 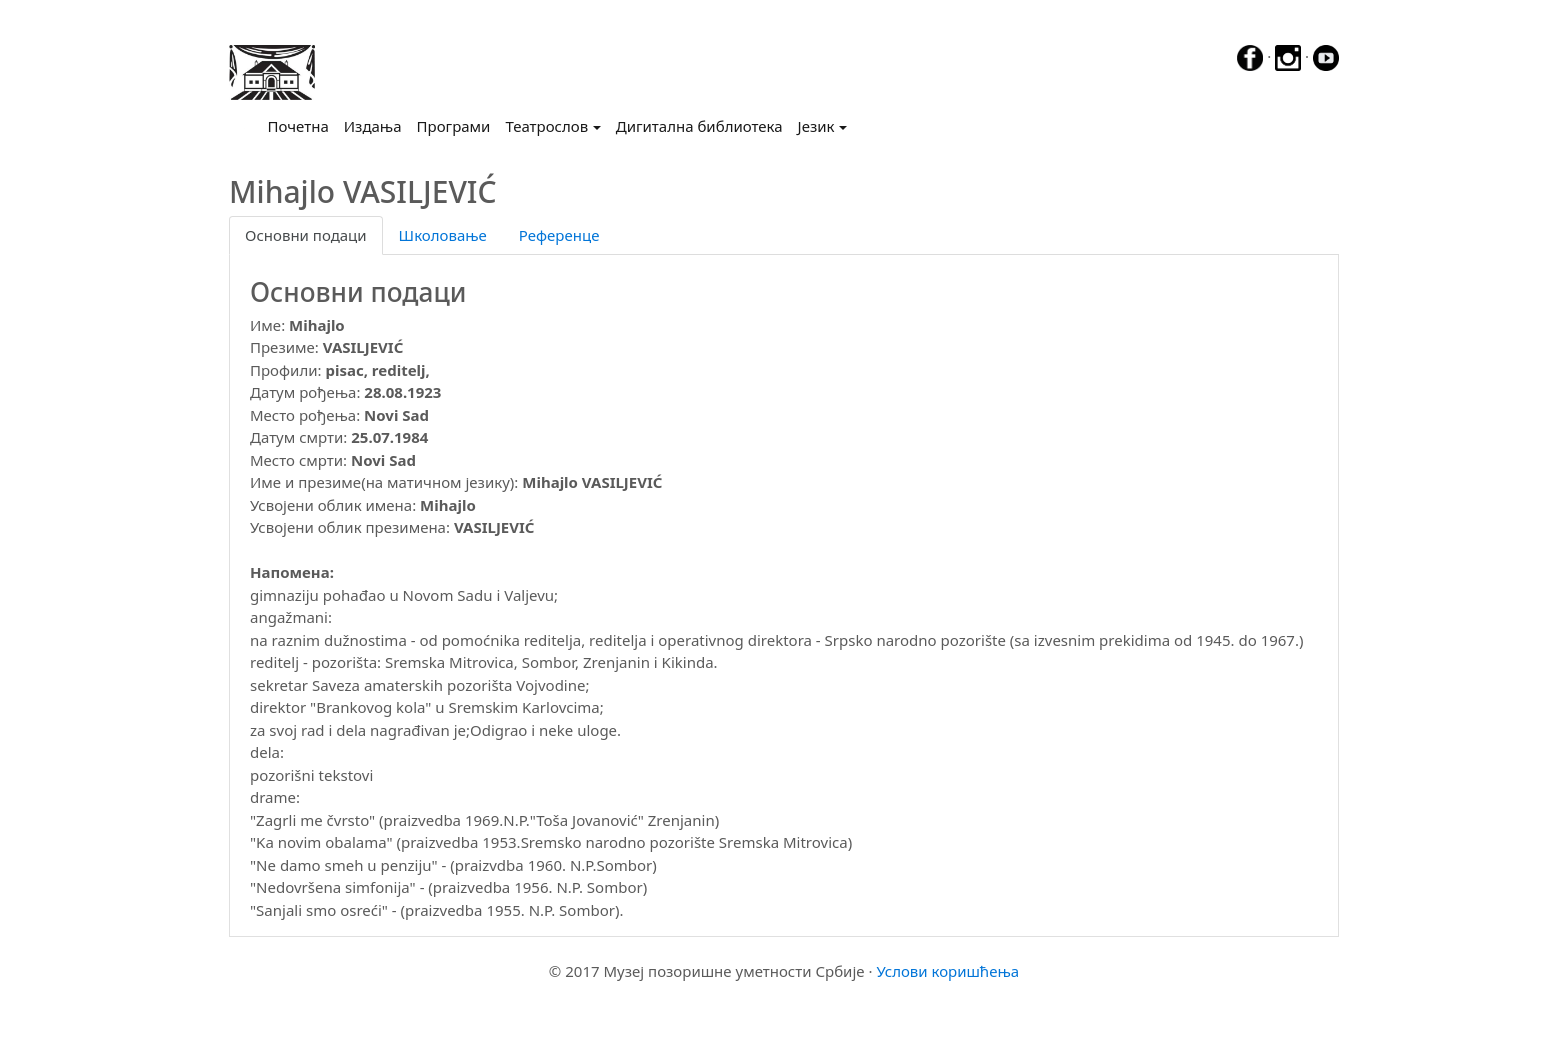 What do you see at coordinates (947, 971) in the screenshot?
I see `Услови коришћења` at bounding box center [947, 971].